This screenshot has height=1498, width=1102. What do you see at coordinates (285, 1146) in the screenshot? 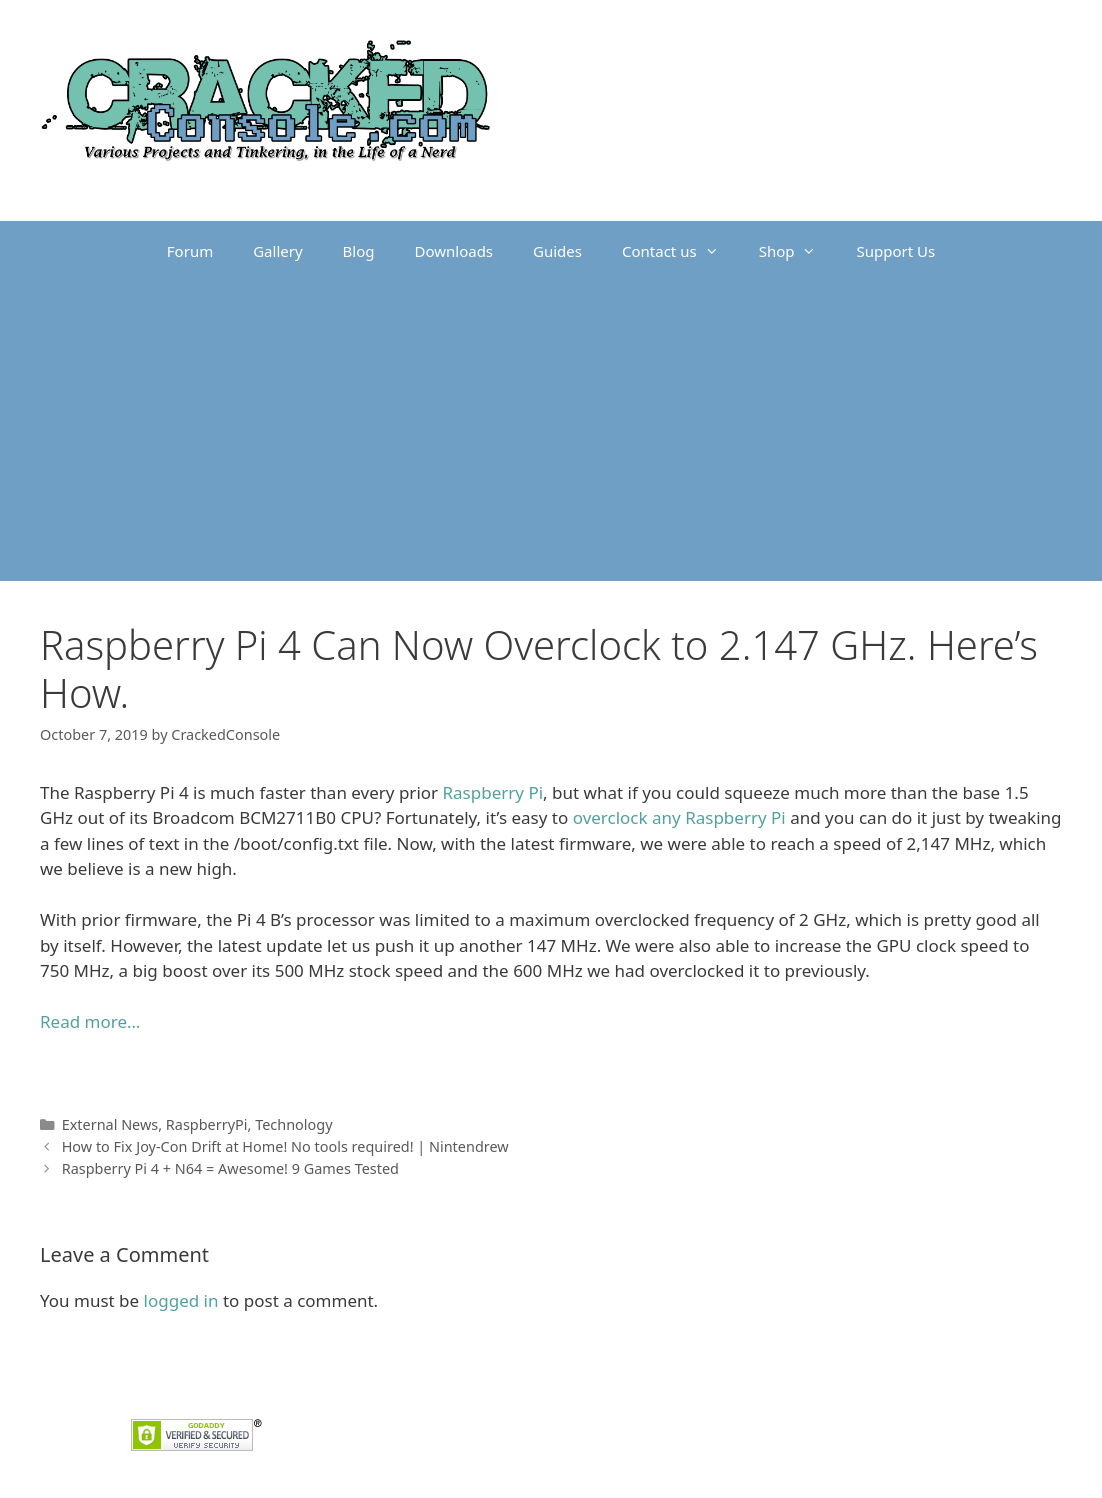
I see `How to Fix Joy-Con Drift at Home! No tools required! | Nintendrew` at bounding box center [285, 1146].